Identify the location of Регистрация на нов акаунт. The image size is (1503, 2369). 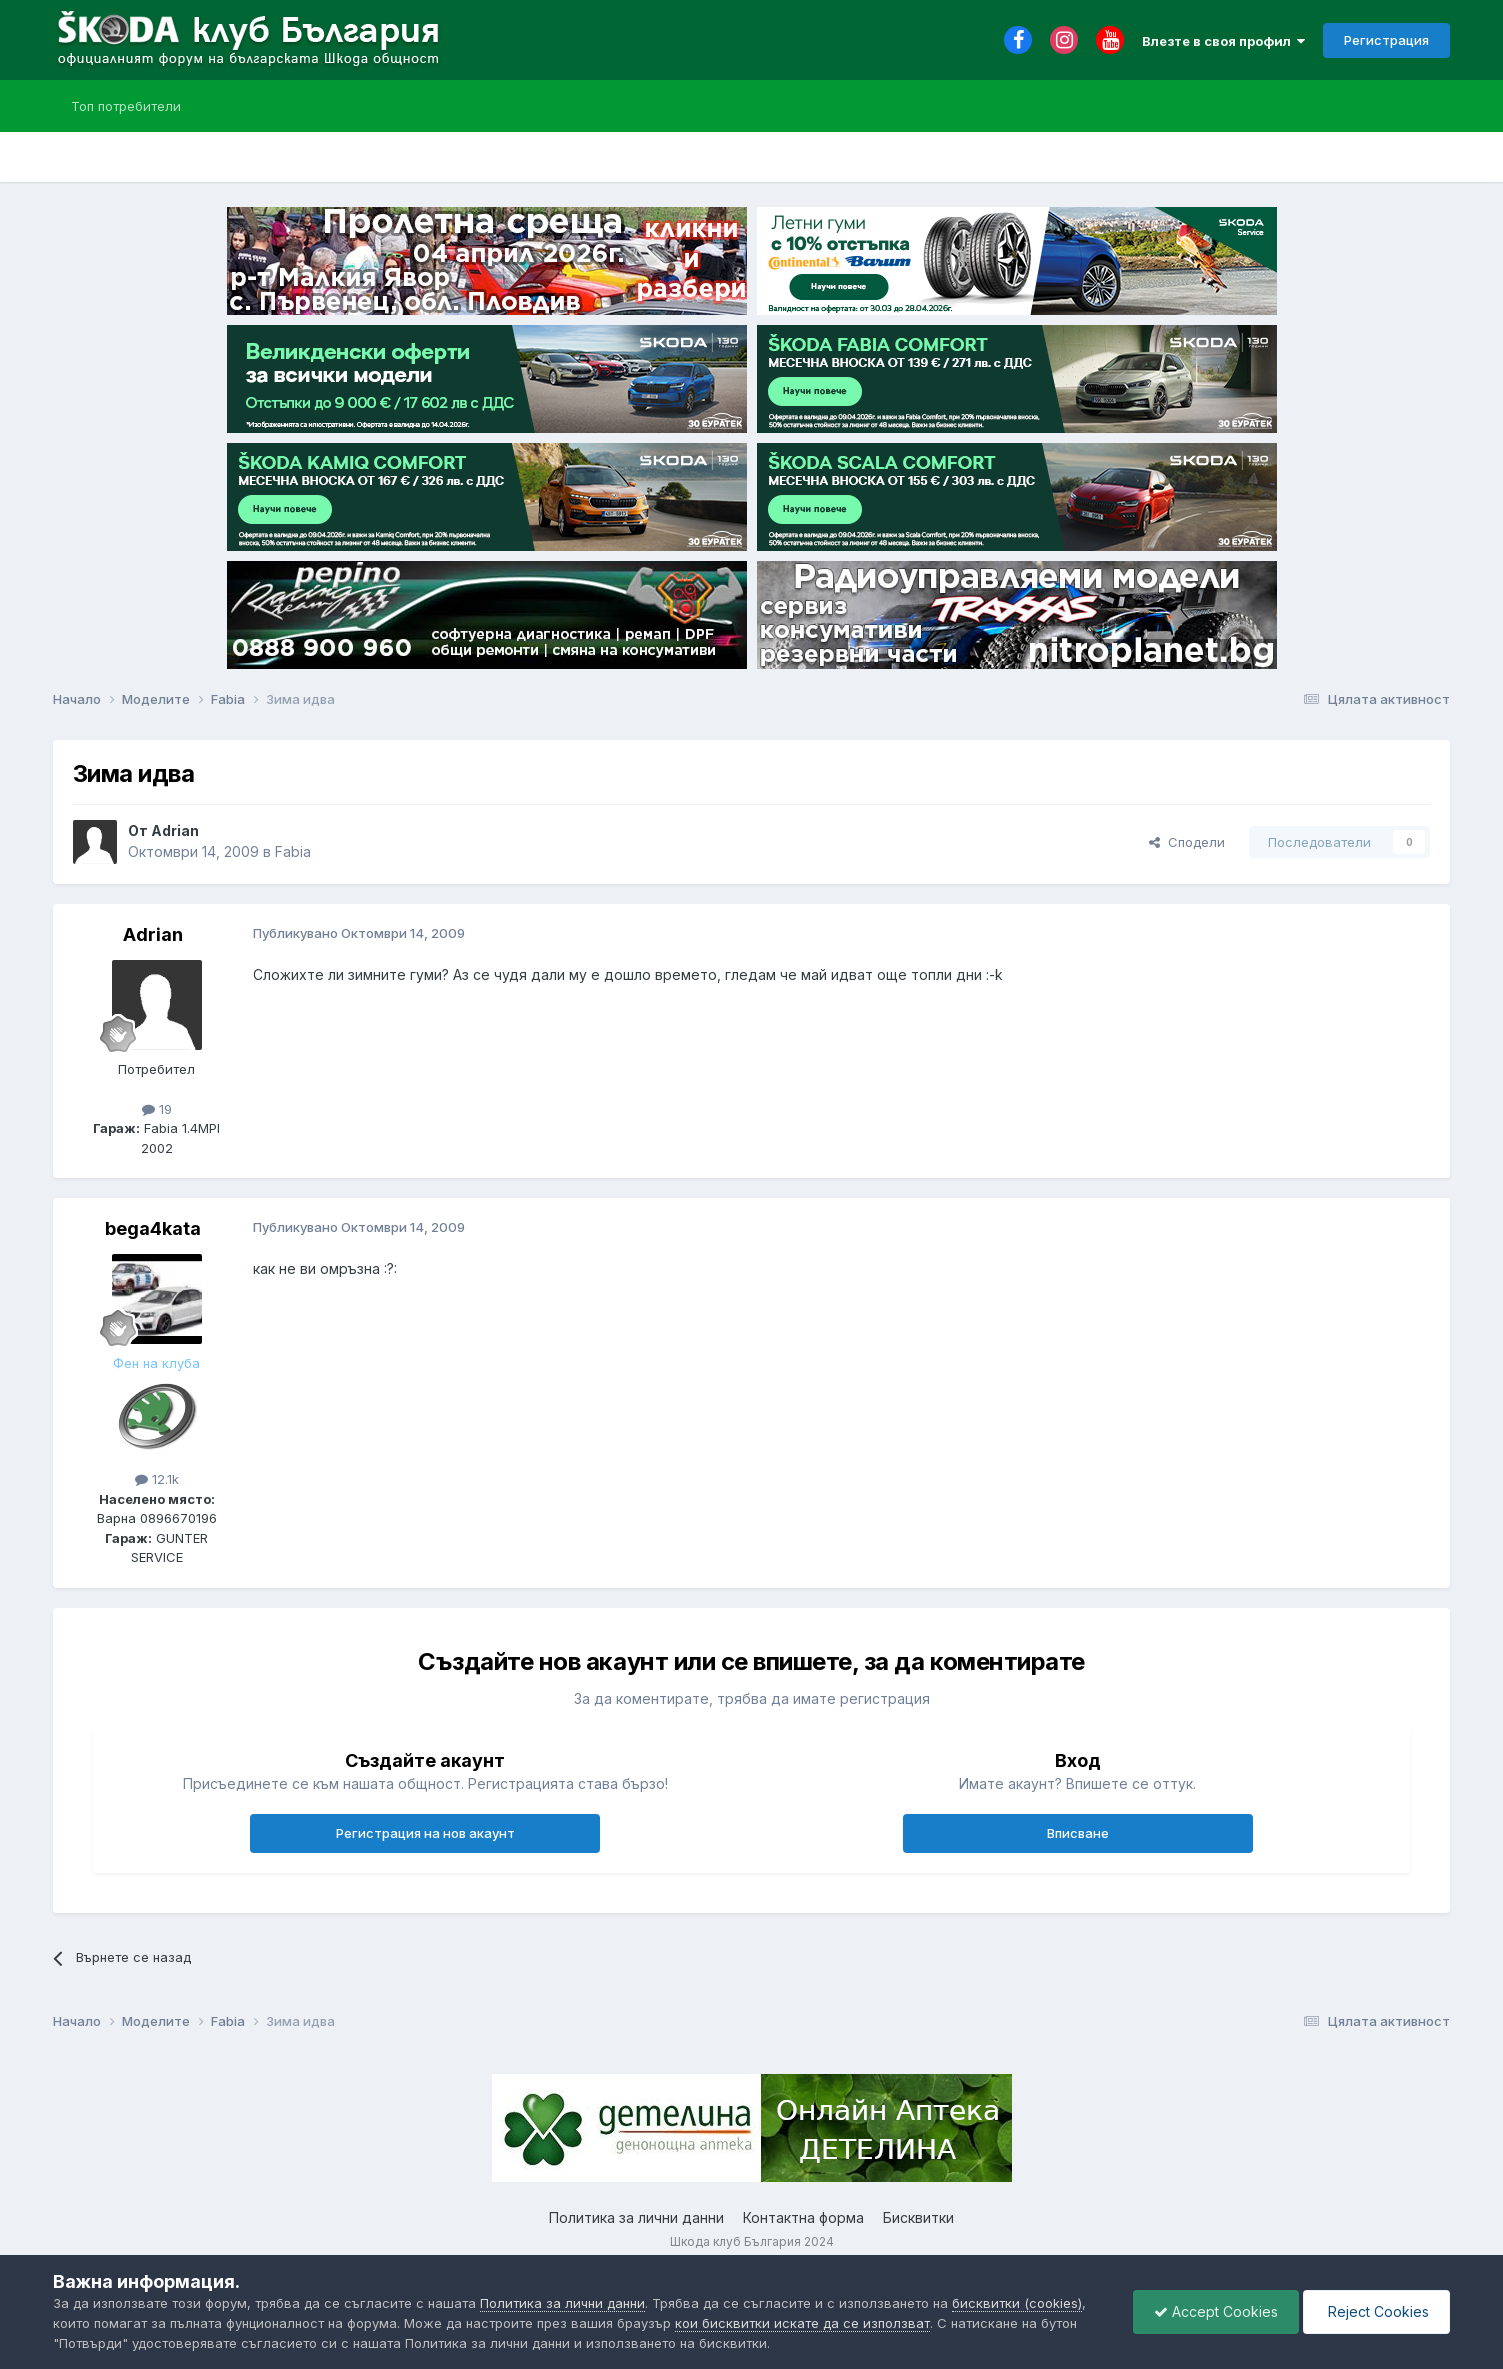
(425, 1833).